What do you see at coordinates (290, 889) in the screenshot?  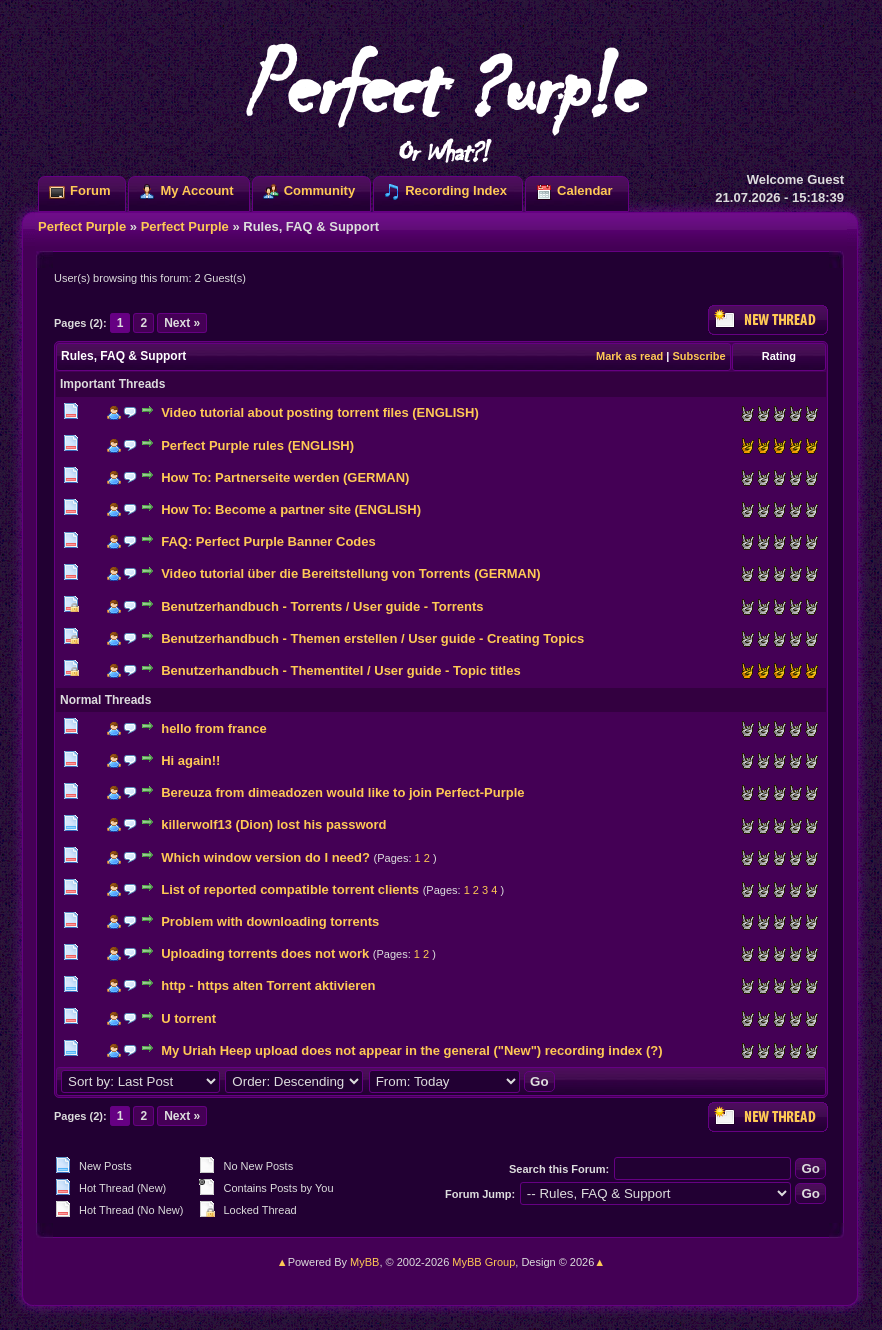 I see `List of reported compatible torrent clients` at bounding box center [290, 889].